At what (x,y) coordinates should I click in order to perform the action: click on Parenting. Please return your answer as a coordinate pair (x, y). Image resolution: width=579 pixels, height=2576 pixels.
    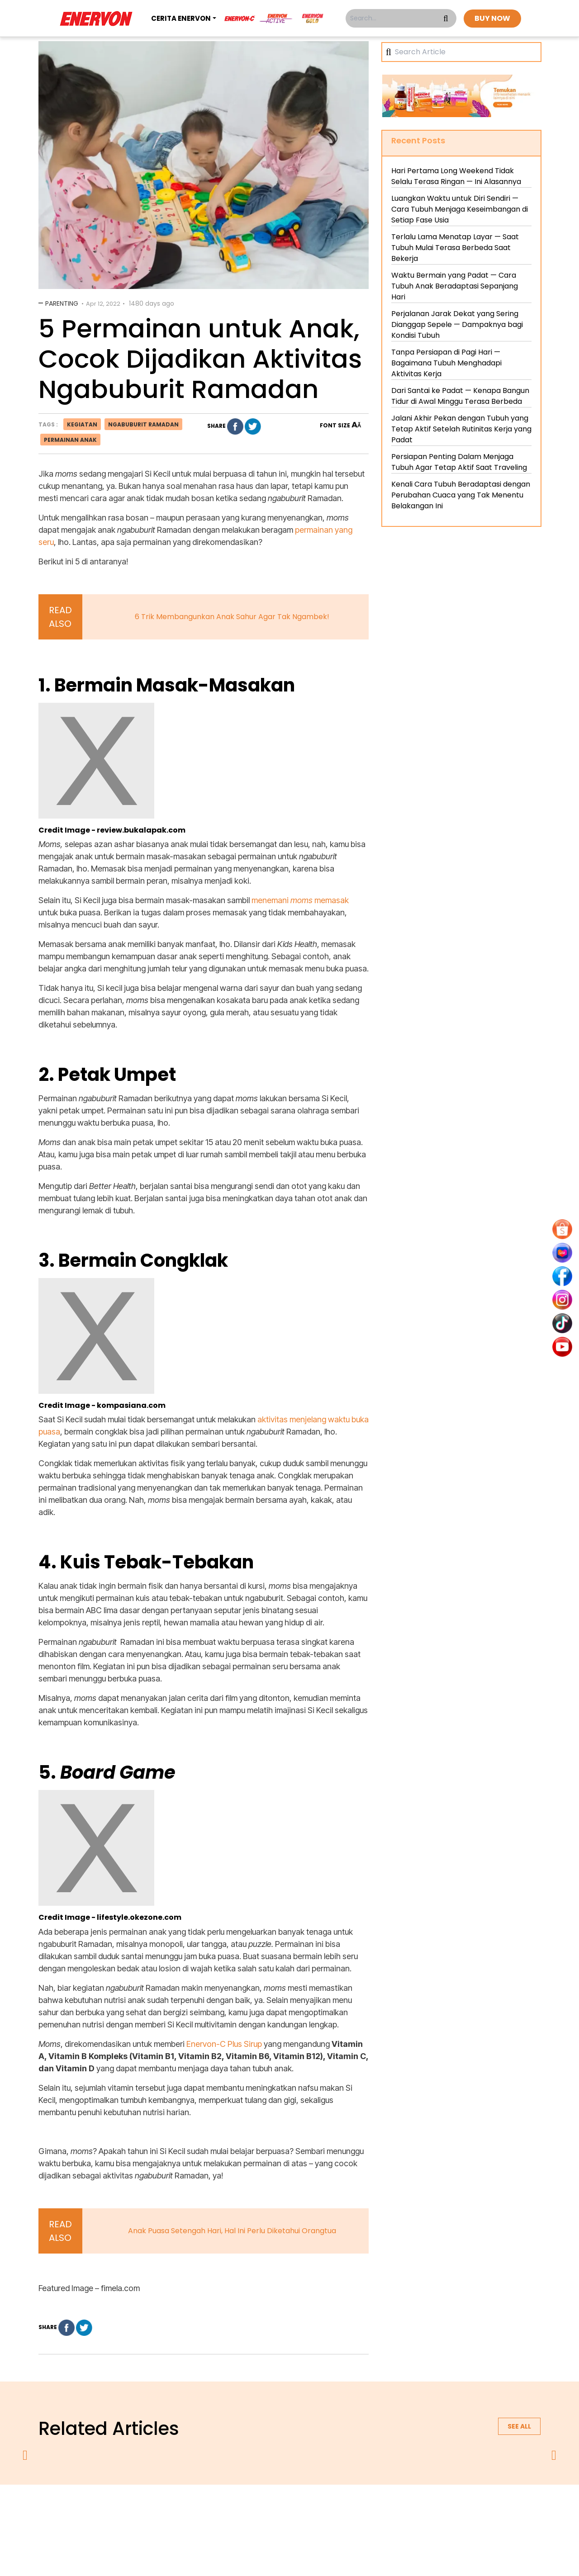
    Looking at the image, I should click on (61, 303).